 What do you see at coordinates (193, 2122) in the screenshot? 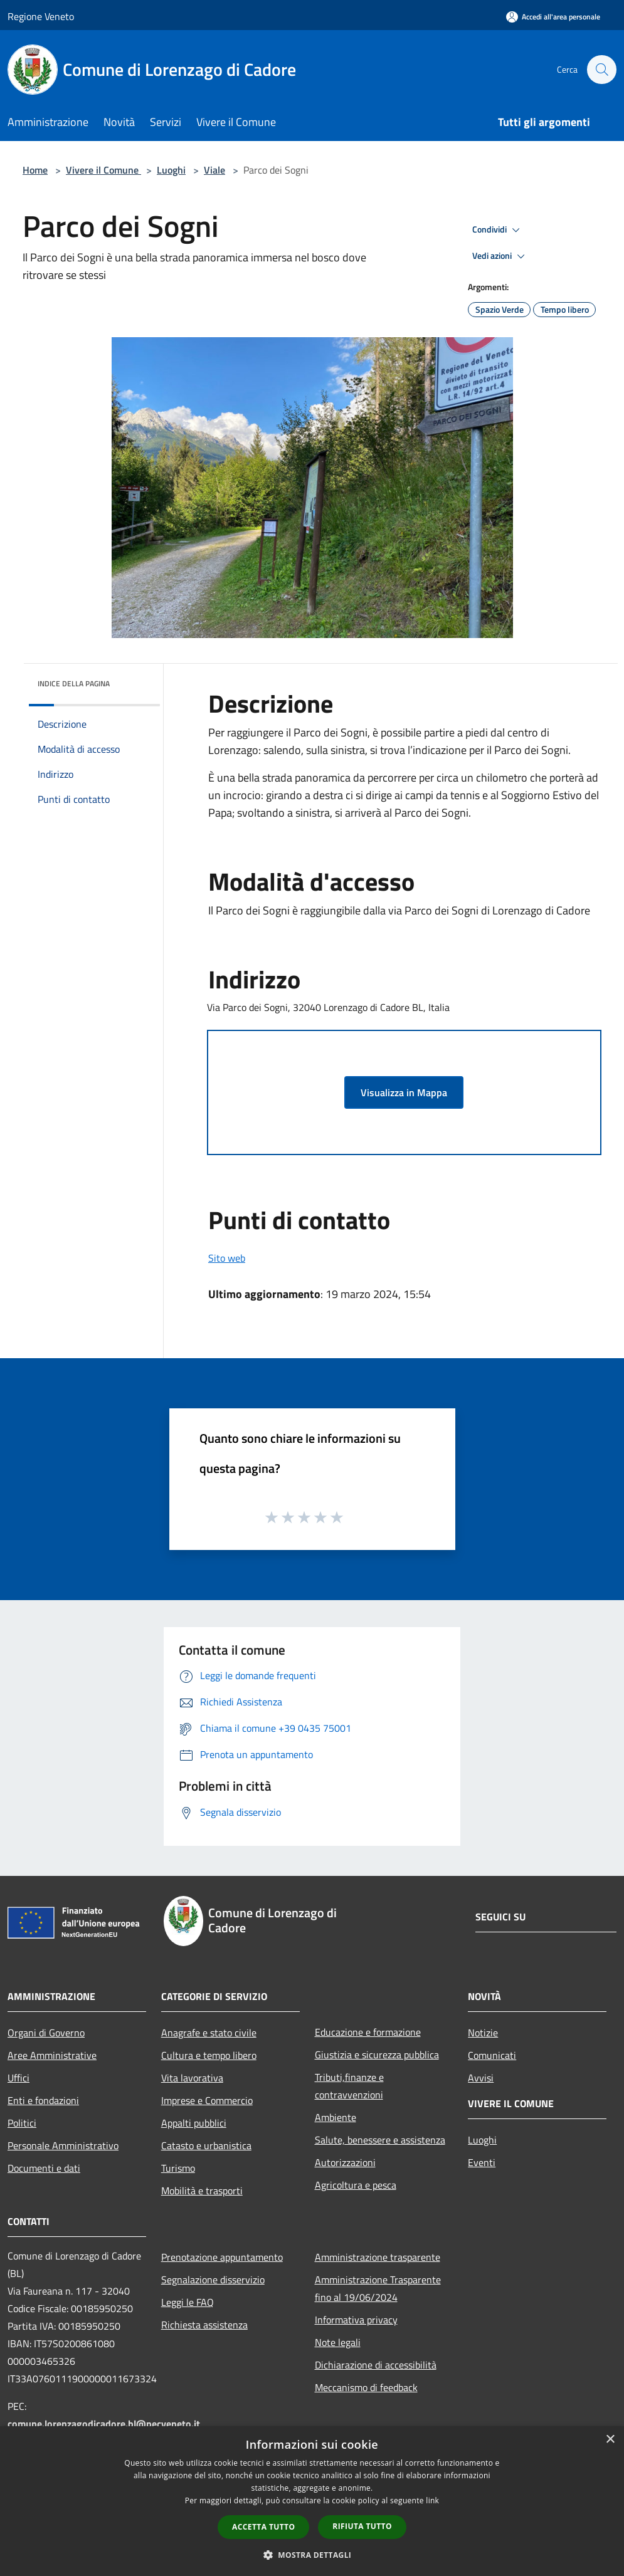
I see `Appalti pubblici` at bounding box center [193, 2122].